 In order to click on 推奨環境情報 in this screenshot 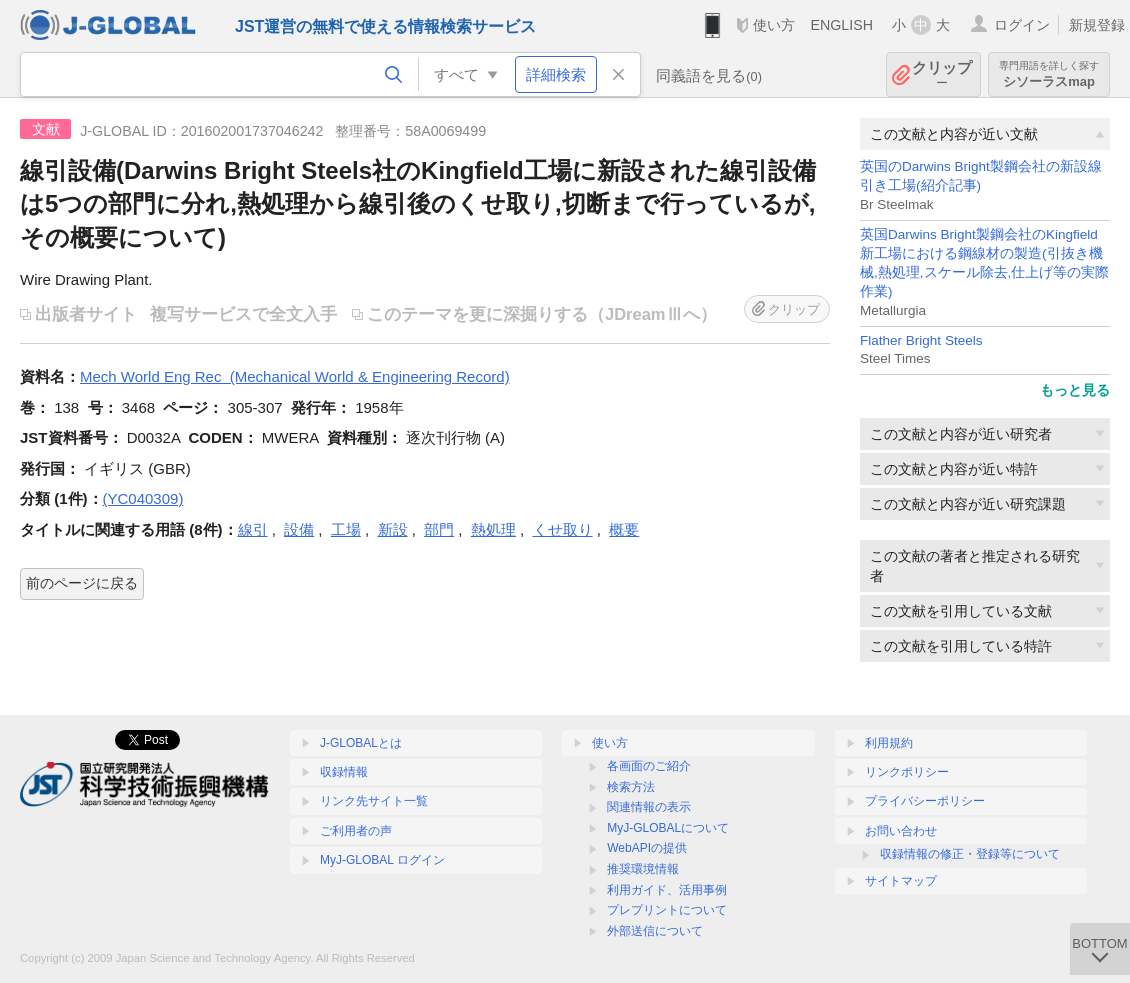, I will do `click(643, 869)`.